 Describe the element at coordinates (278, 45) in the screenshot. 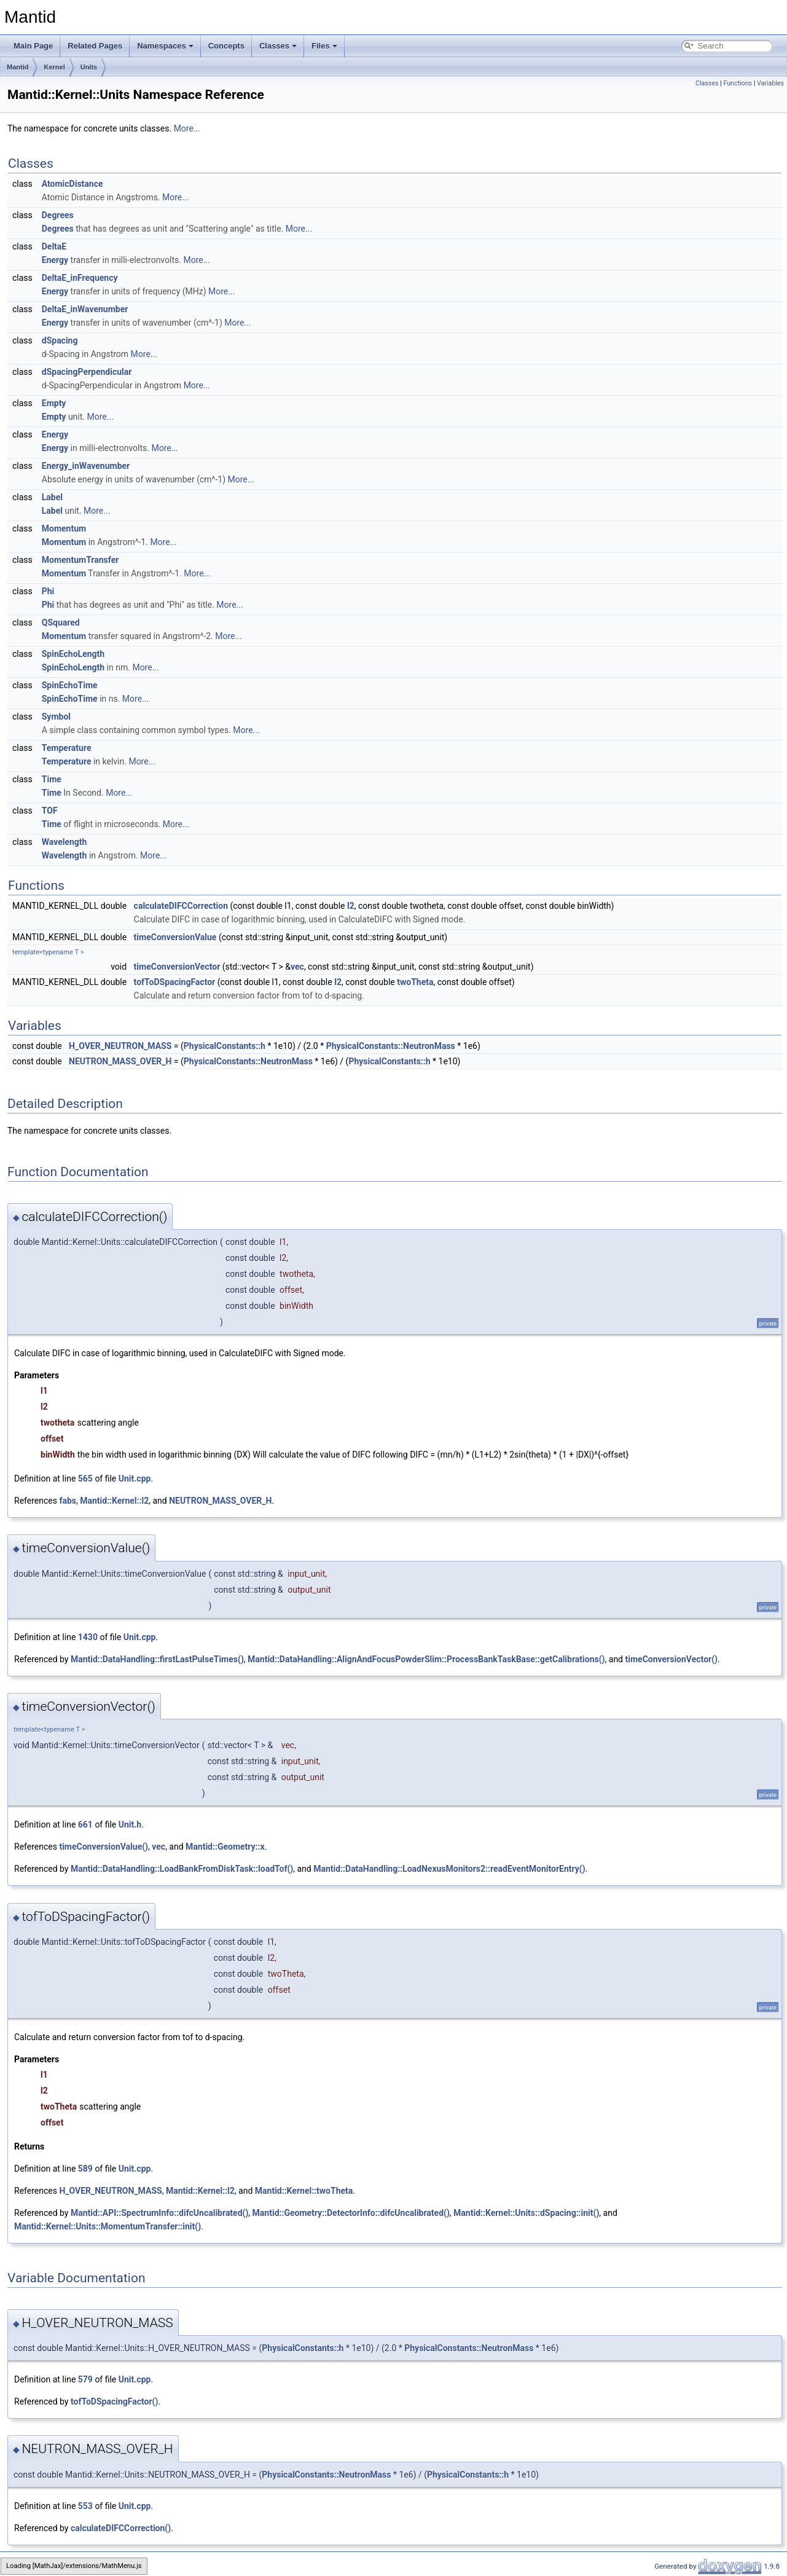

I see `Classes` at that location.